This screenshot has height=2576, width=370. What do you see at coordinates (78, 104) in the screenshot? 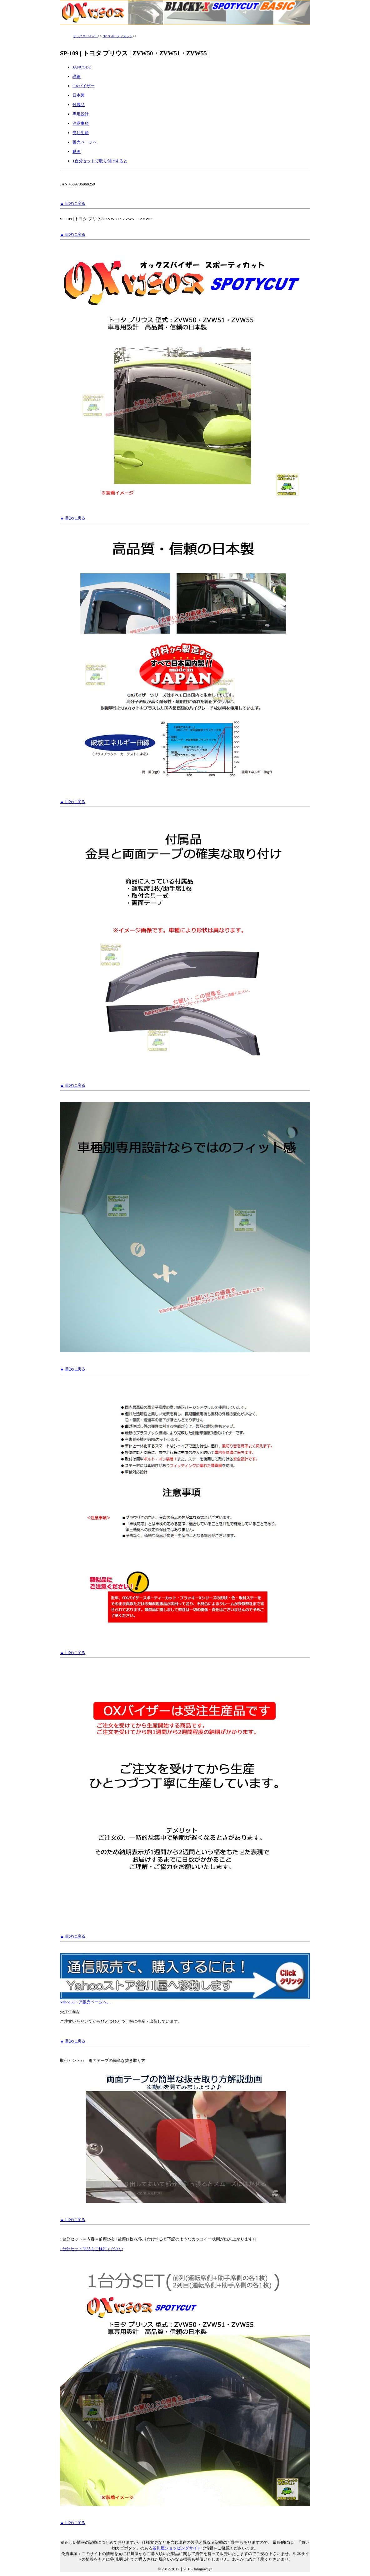
I see `付属品` at bounding box center [78, 104].